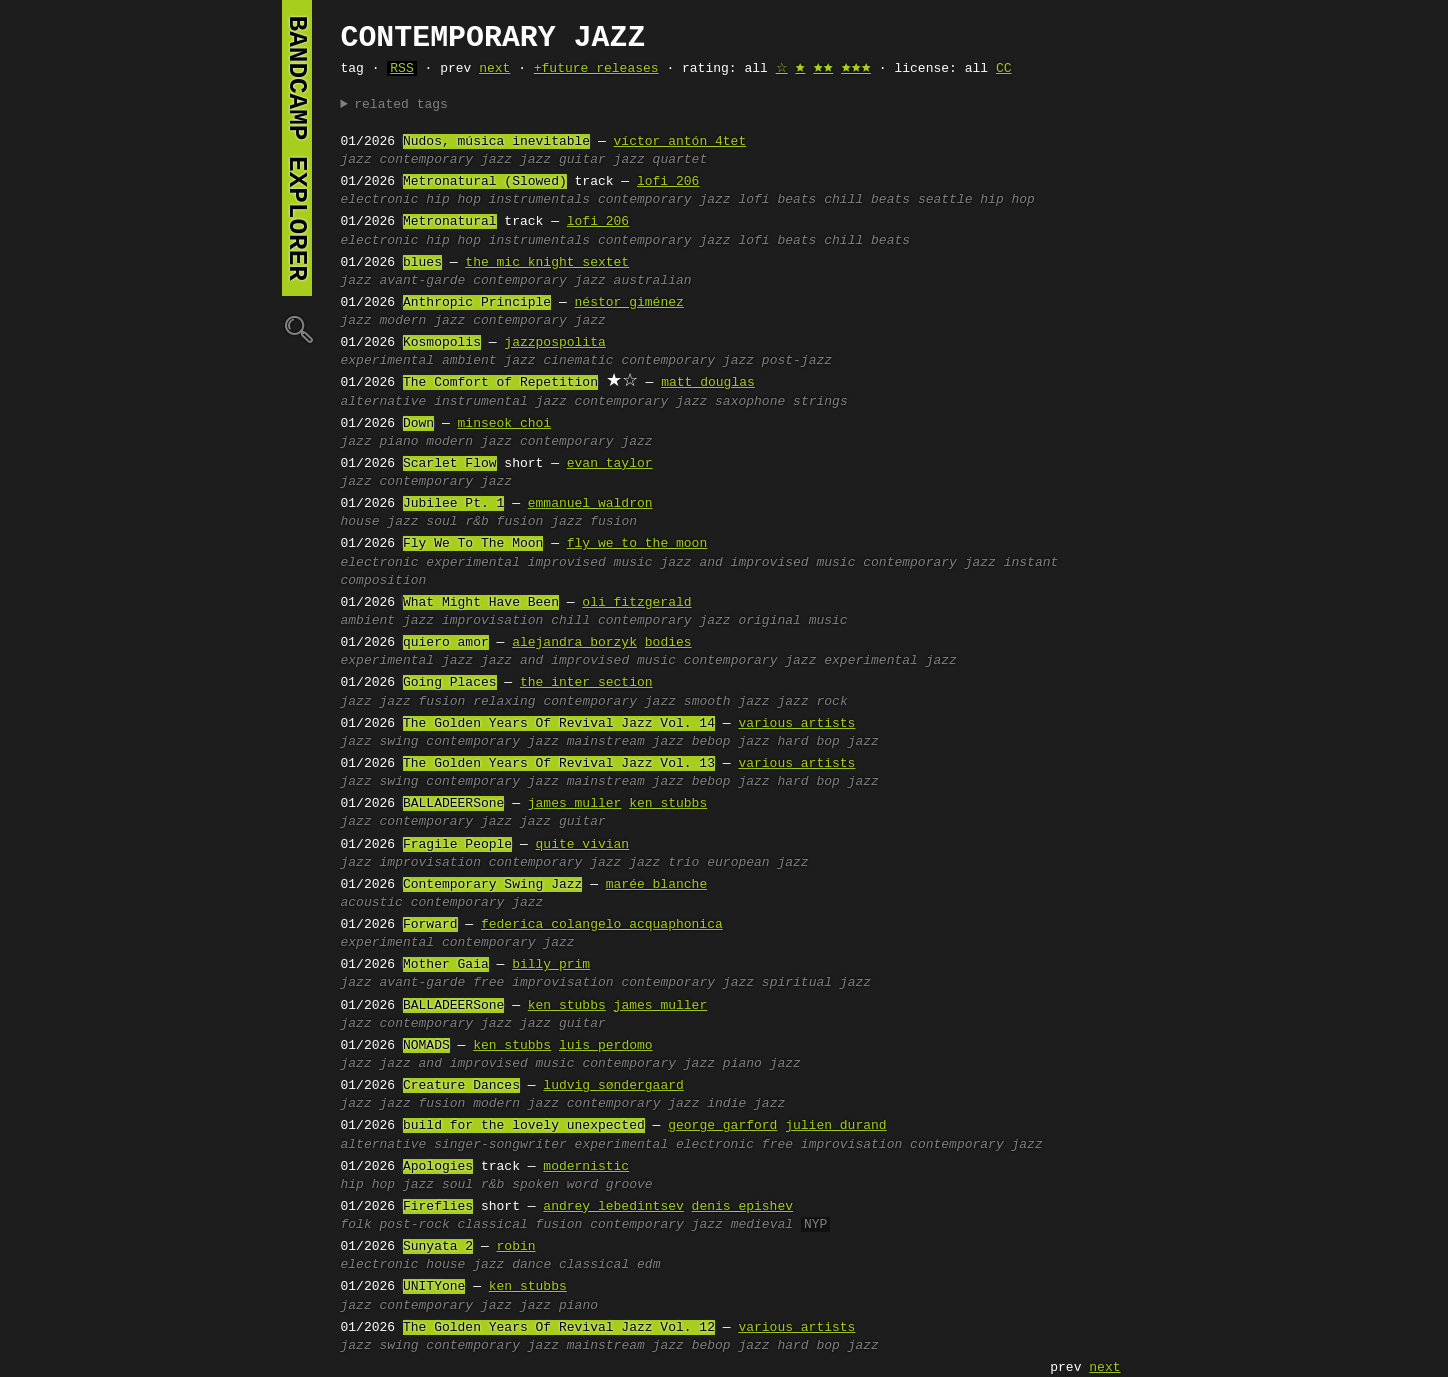 Image resolution: width=1448 pixels, height=1377 pixels. I want to click on electronic, so click(380, 200).